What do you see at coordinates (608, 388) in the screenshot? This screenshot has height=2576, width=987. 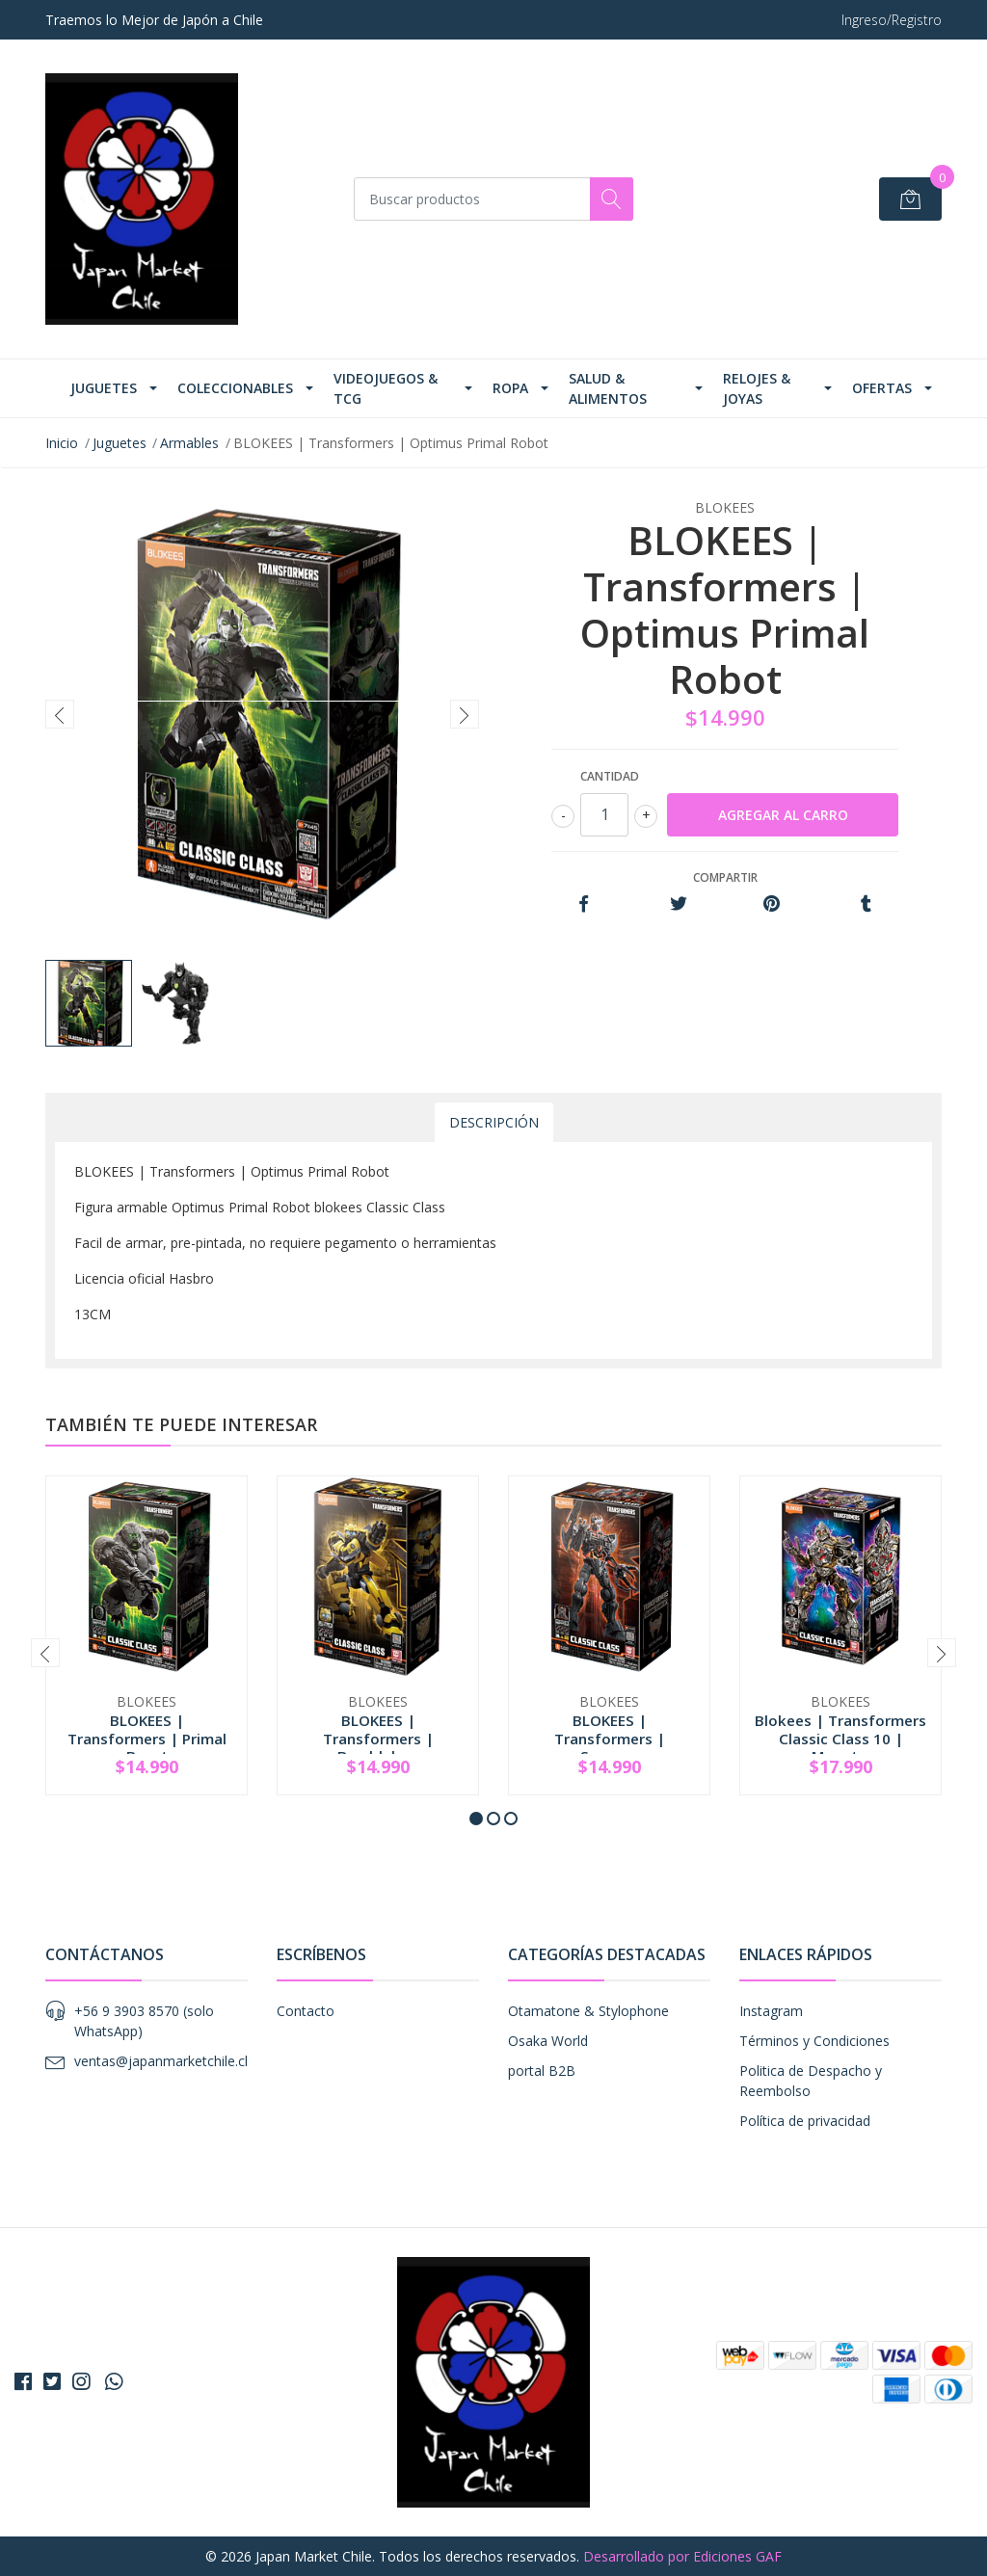 I see `Salud & Alimentos` at bounding box center [608, 388].